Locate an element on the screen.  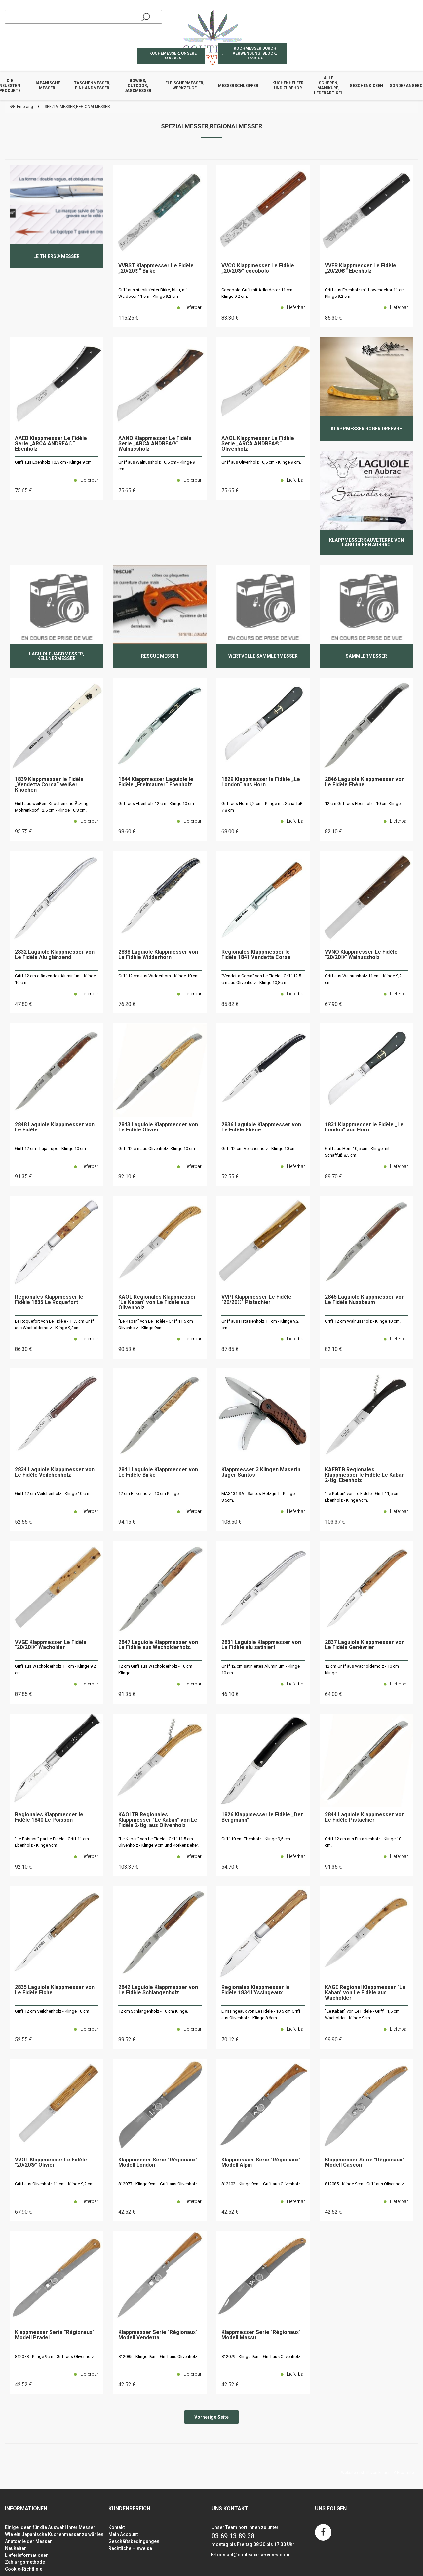
812085 - Klinge 9cm - Griff aus Olivenholz. is located at coordinates (365, 2183).